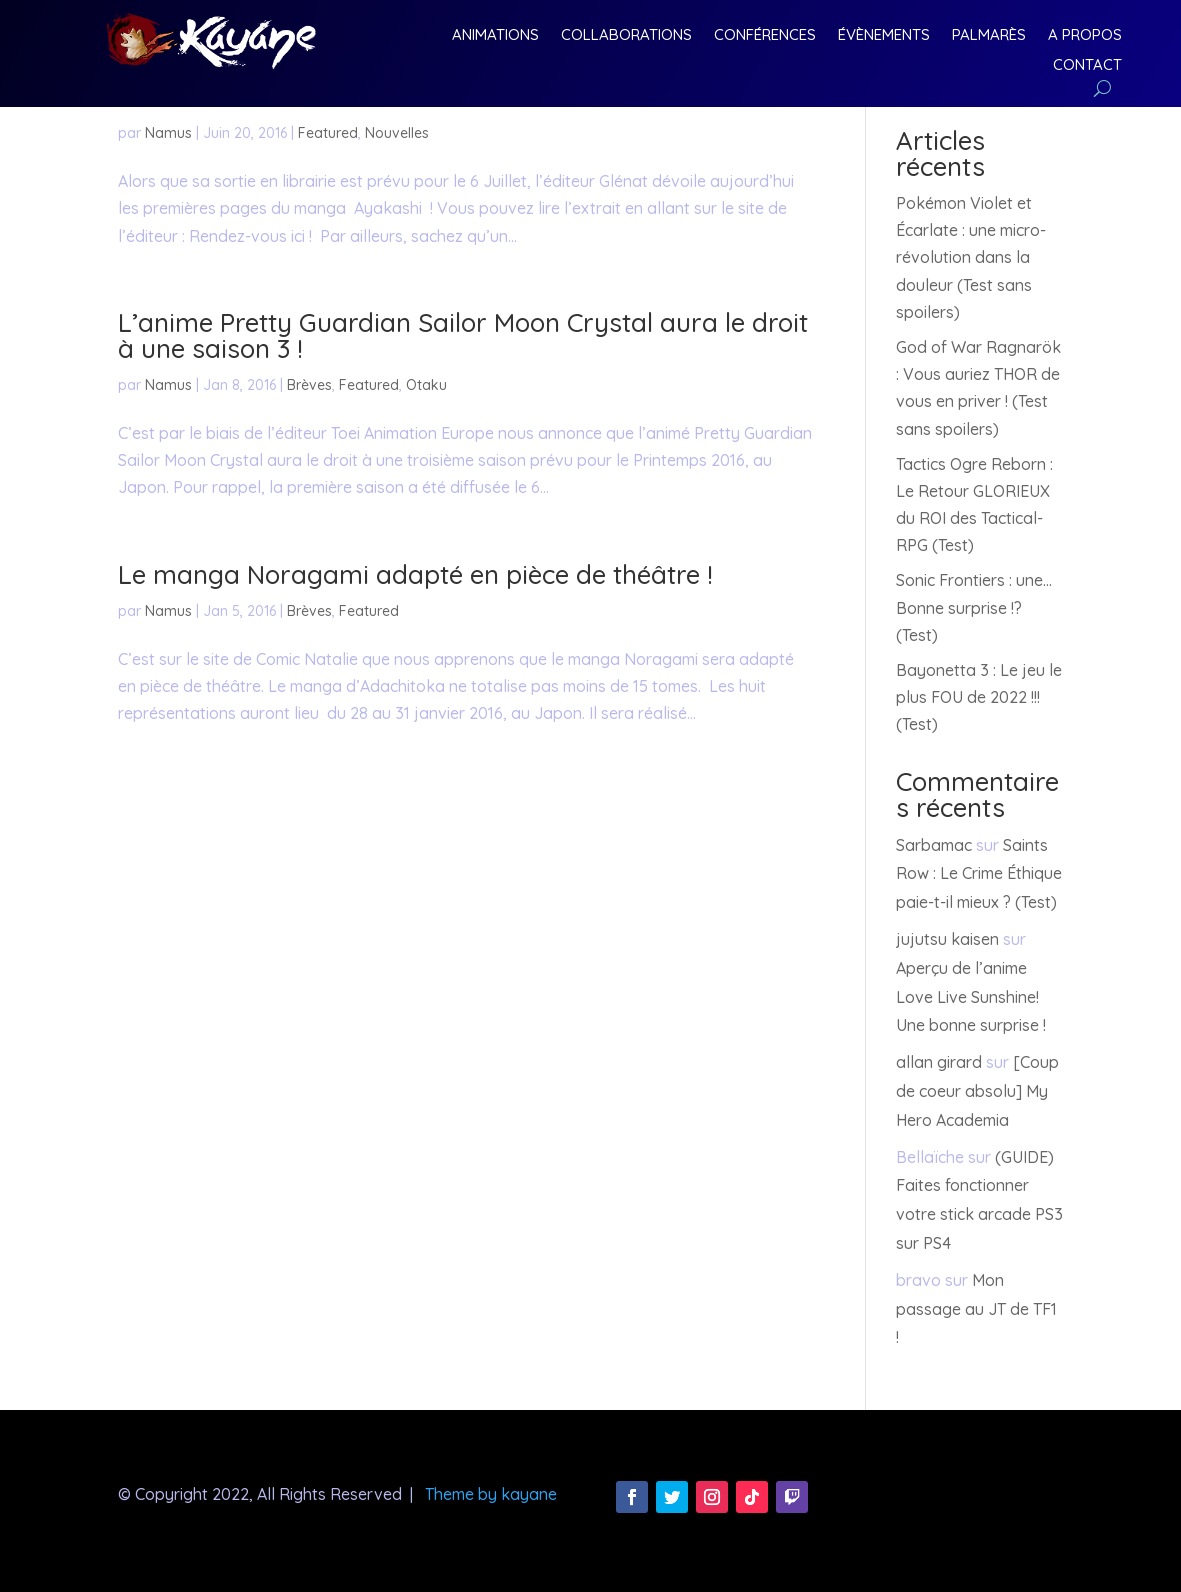 This screenshot has width=1181, height=1592. I want to click on Otaku, so click(426, 385).